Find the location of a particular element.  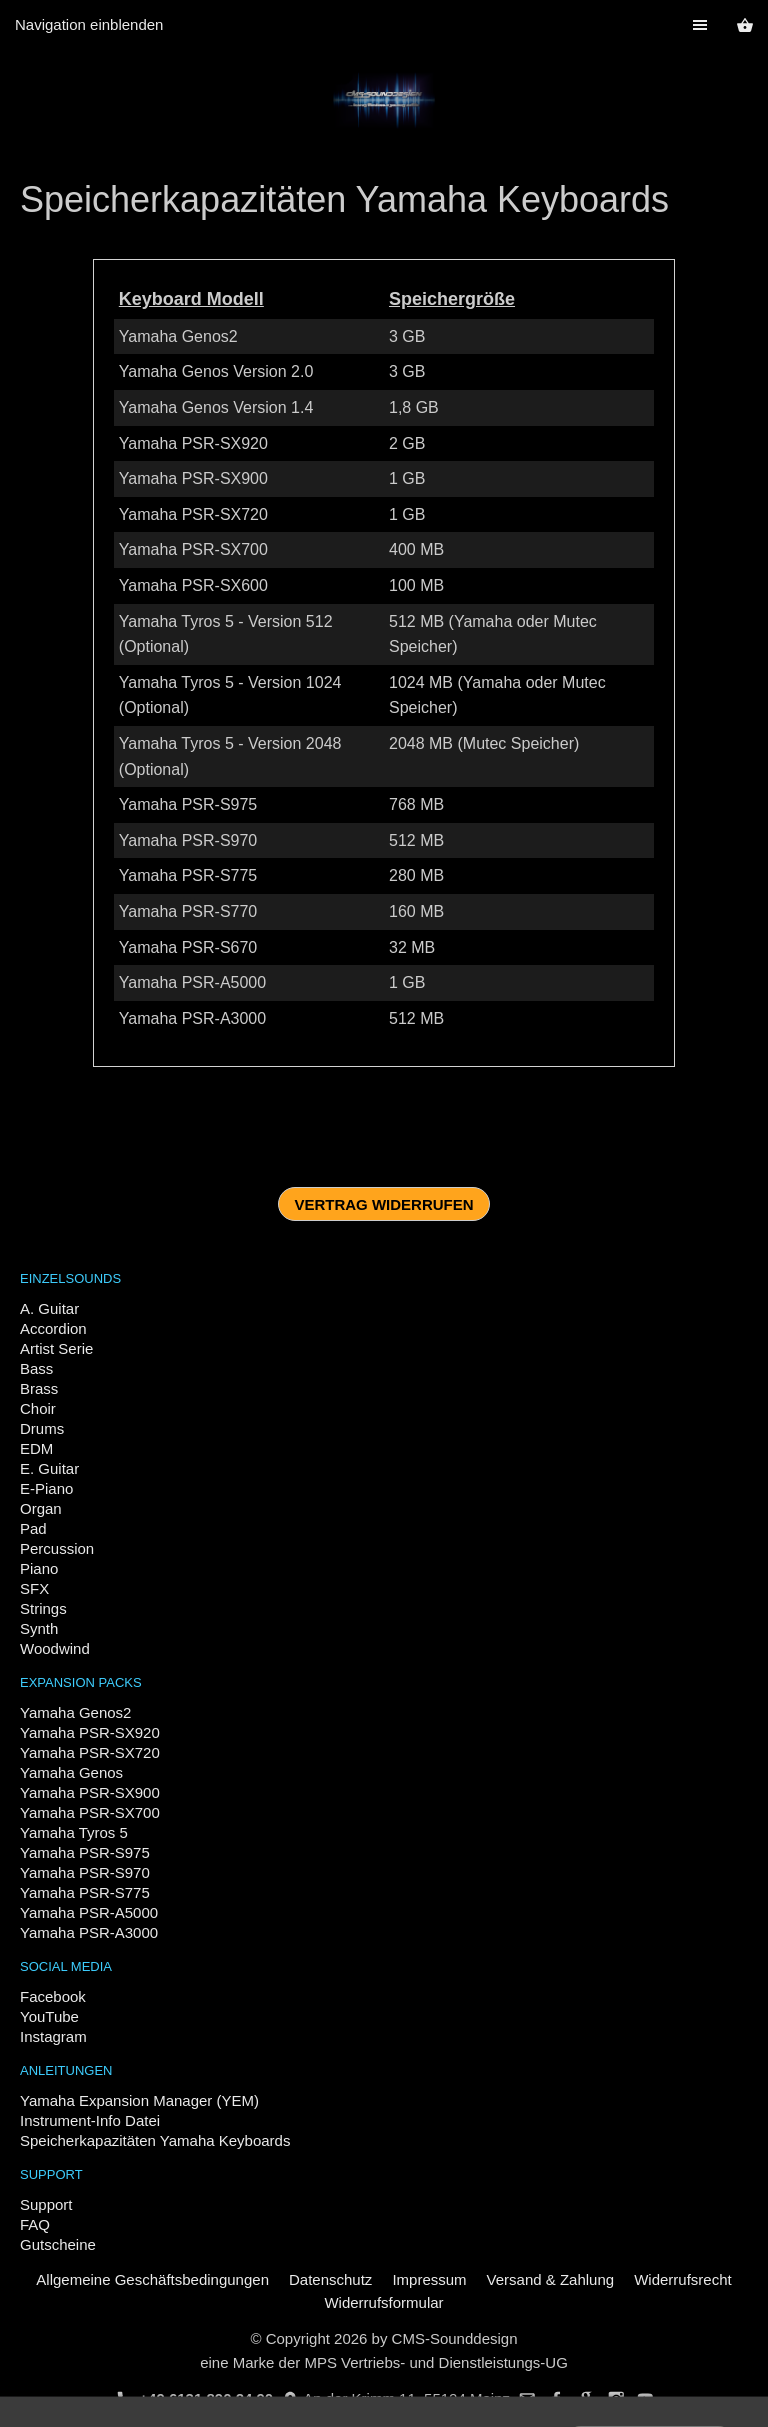

Allgemeine Geschäftsbedingungen is located at coordinates (152, 2279).